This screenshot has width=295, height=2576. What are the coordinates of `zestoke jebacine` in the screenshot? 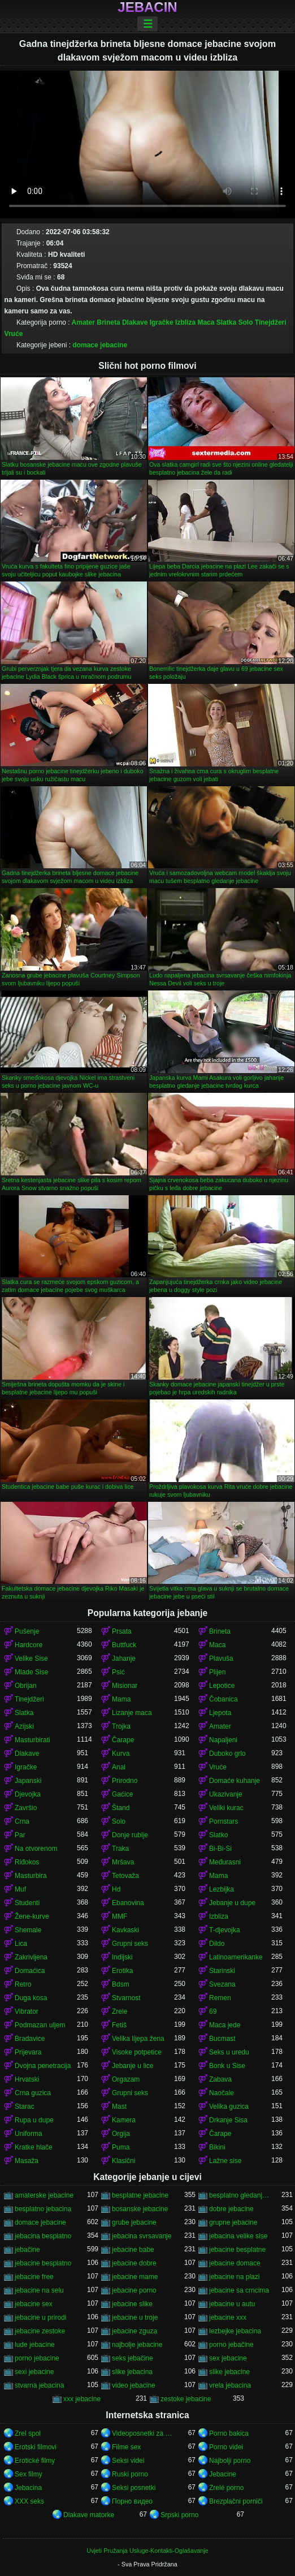 It's located at (185, 2399).